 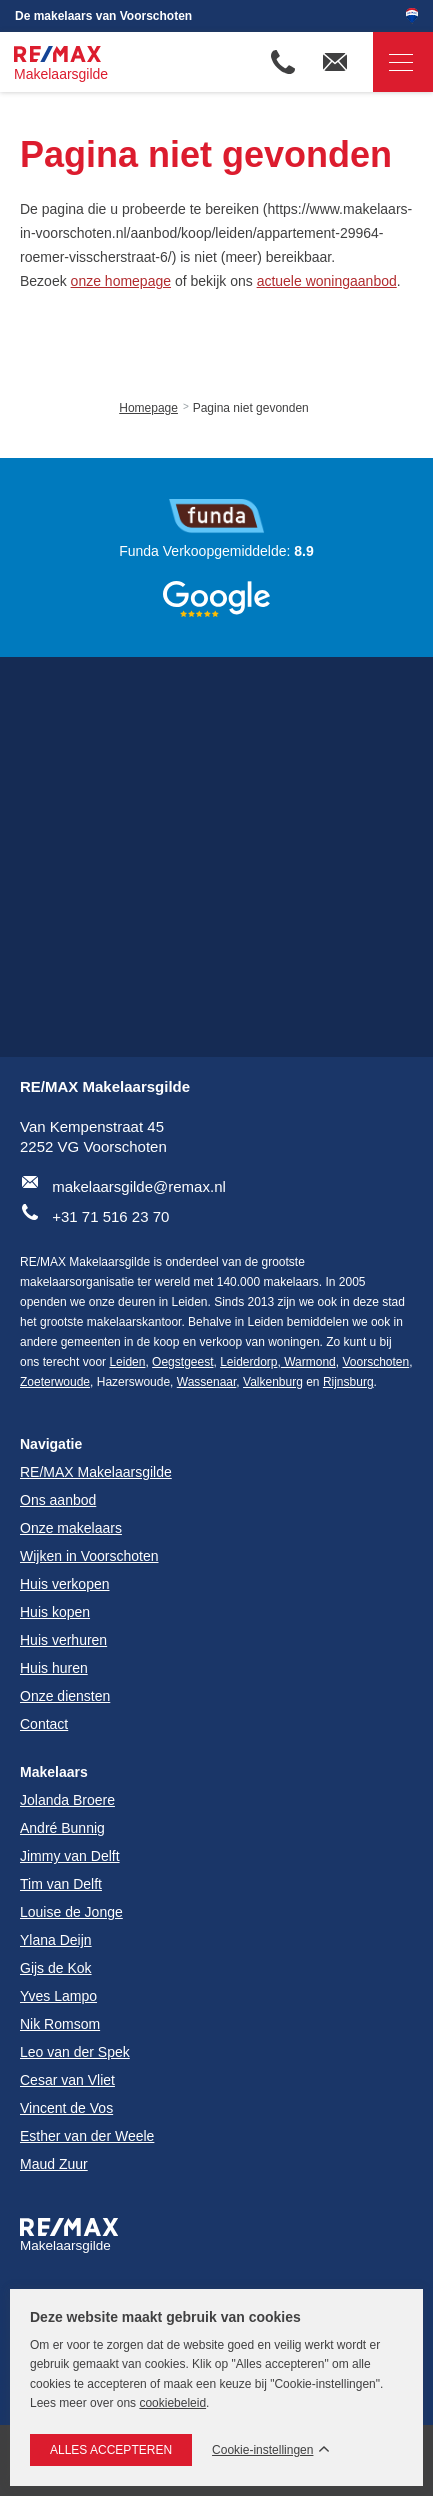 I want to click on Oegstgeest, so click(x=182, y=1362).